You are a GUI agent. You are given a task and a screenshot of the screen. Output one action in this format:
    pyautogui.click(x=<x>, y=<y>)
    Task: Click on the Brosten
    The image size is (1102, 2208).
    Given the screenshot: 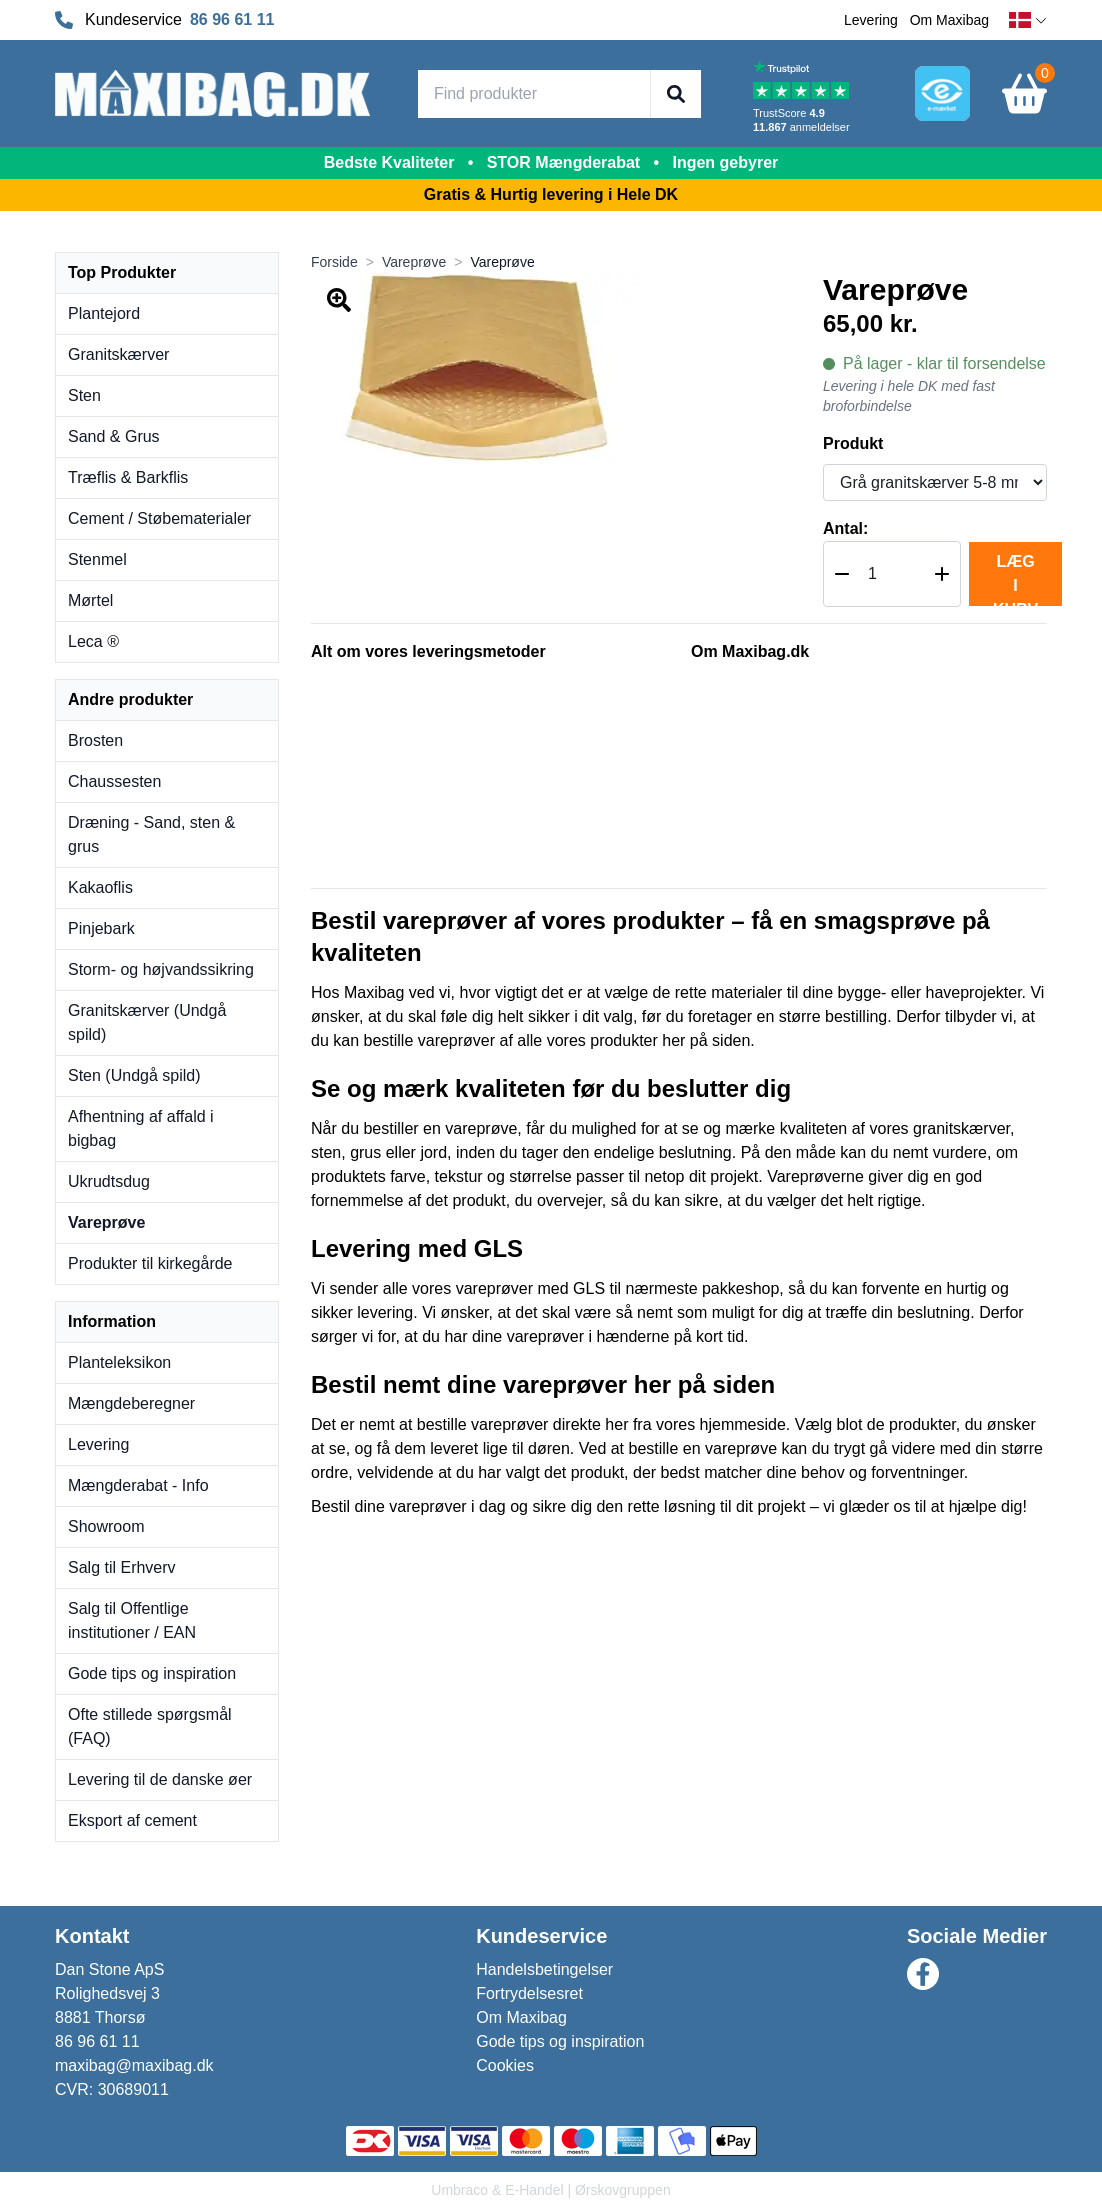 What is the action you would take?
    pyautogui.click(x=95, y=740)
    